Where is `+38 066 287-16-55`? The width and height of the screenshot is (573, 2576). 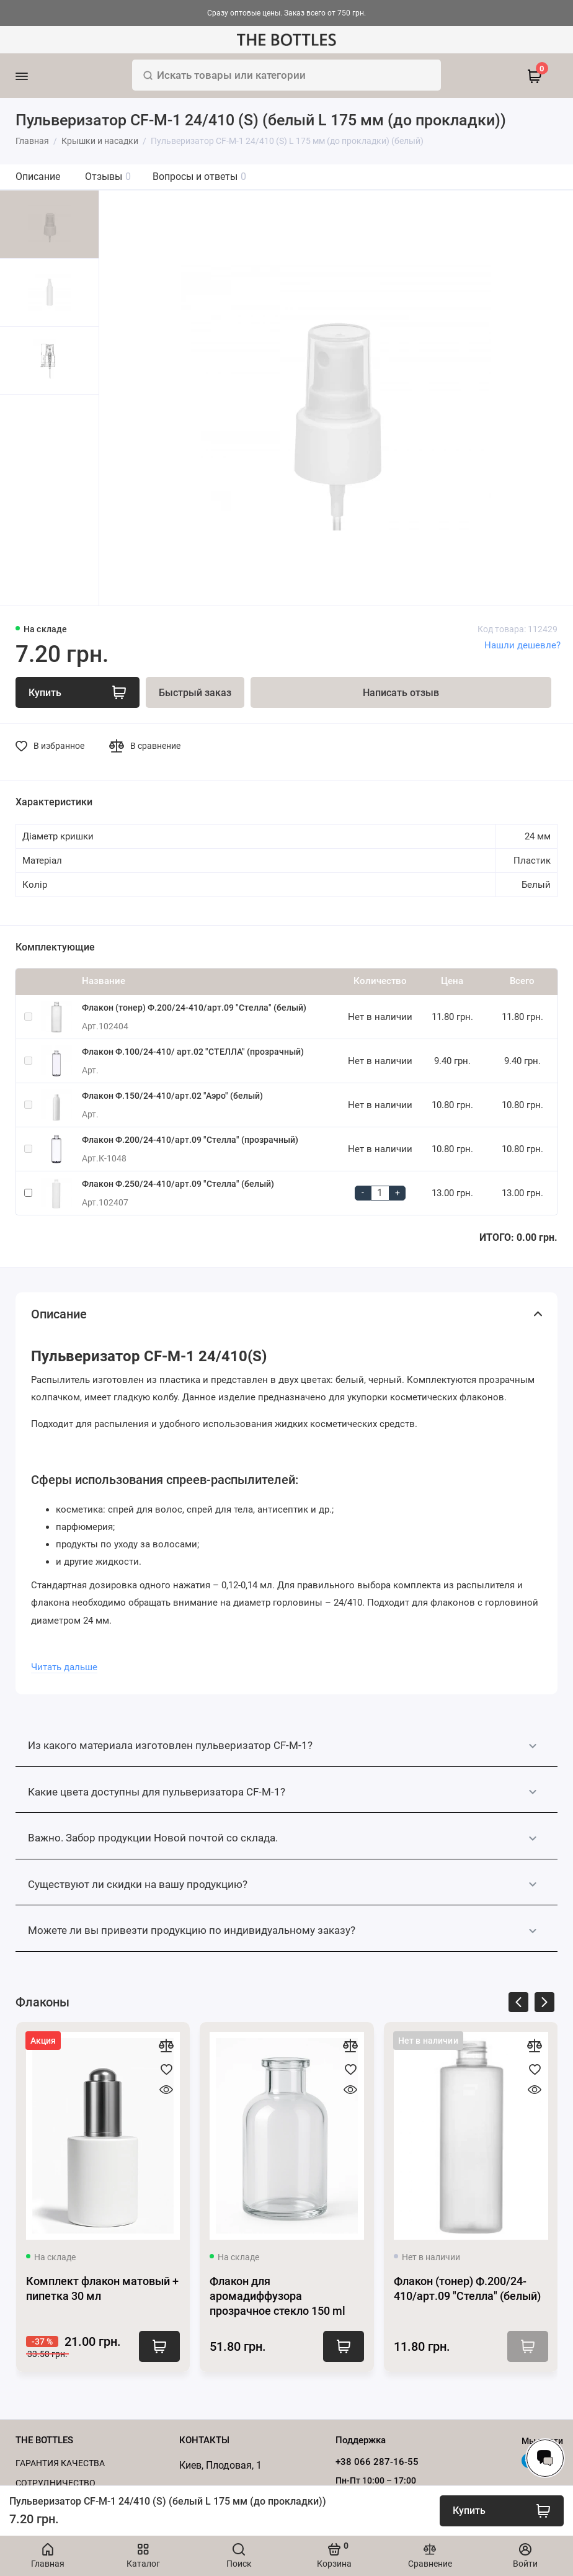 +38 066 287-16-55 is located at coordinates (377, 2461).